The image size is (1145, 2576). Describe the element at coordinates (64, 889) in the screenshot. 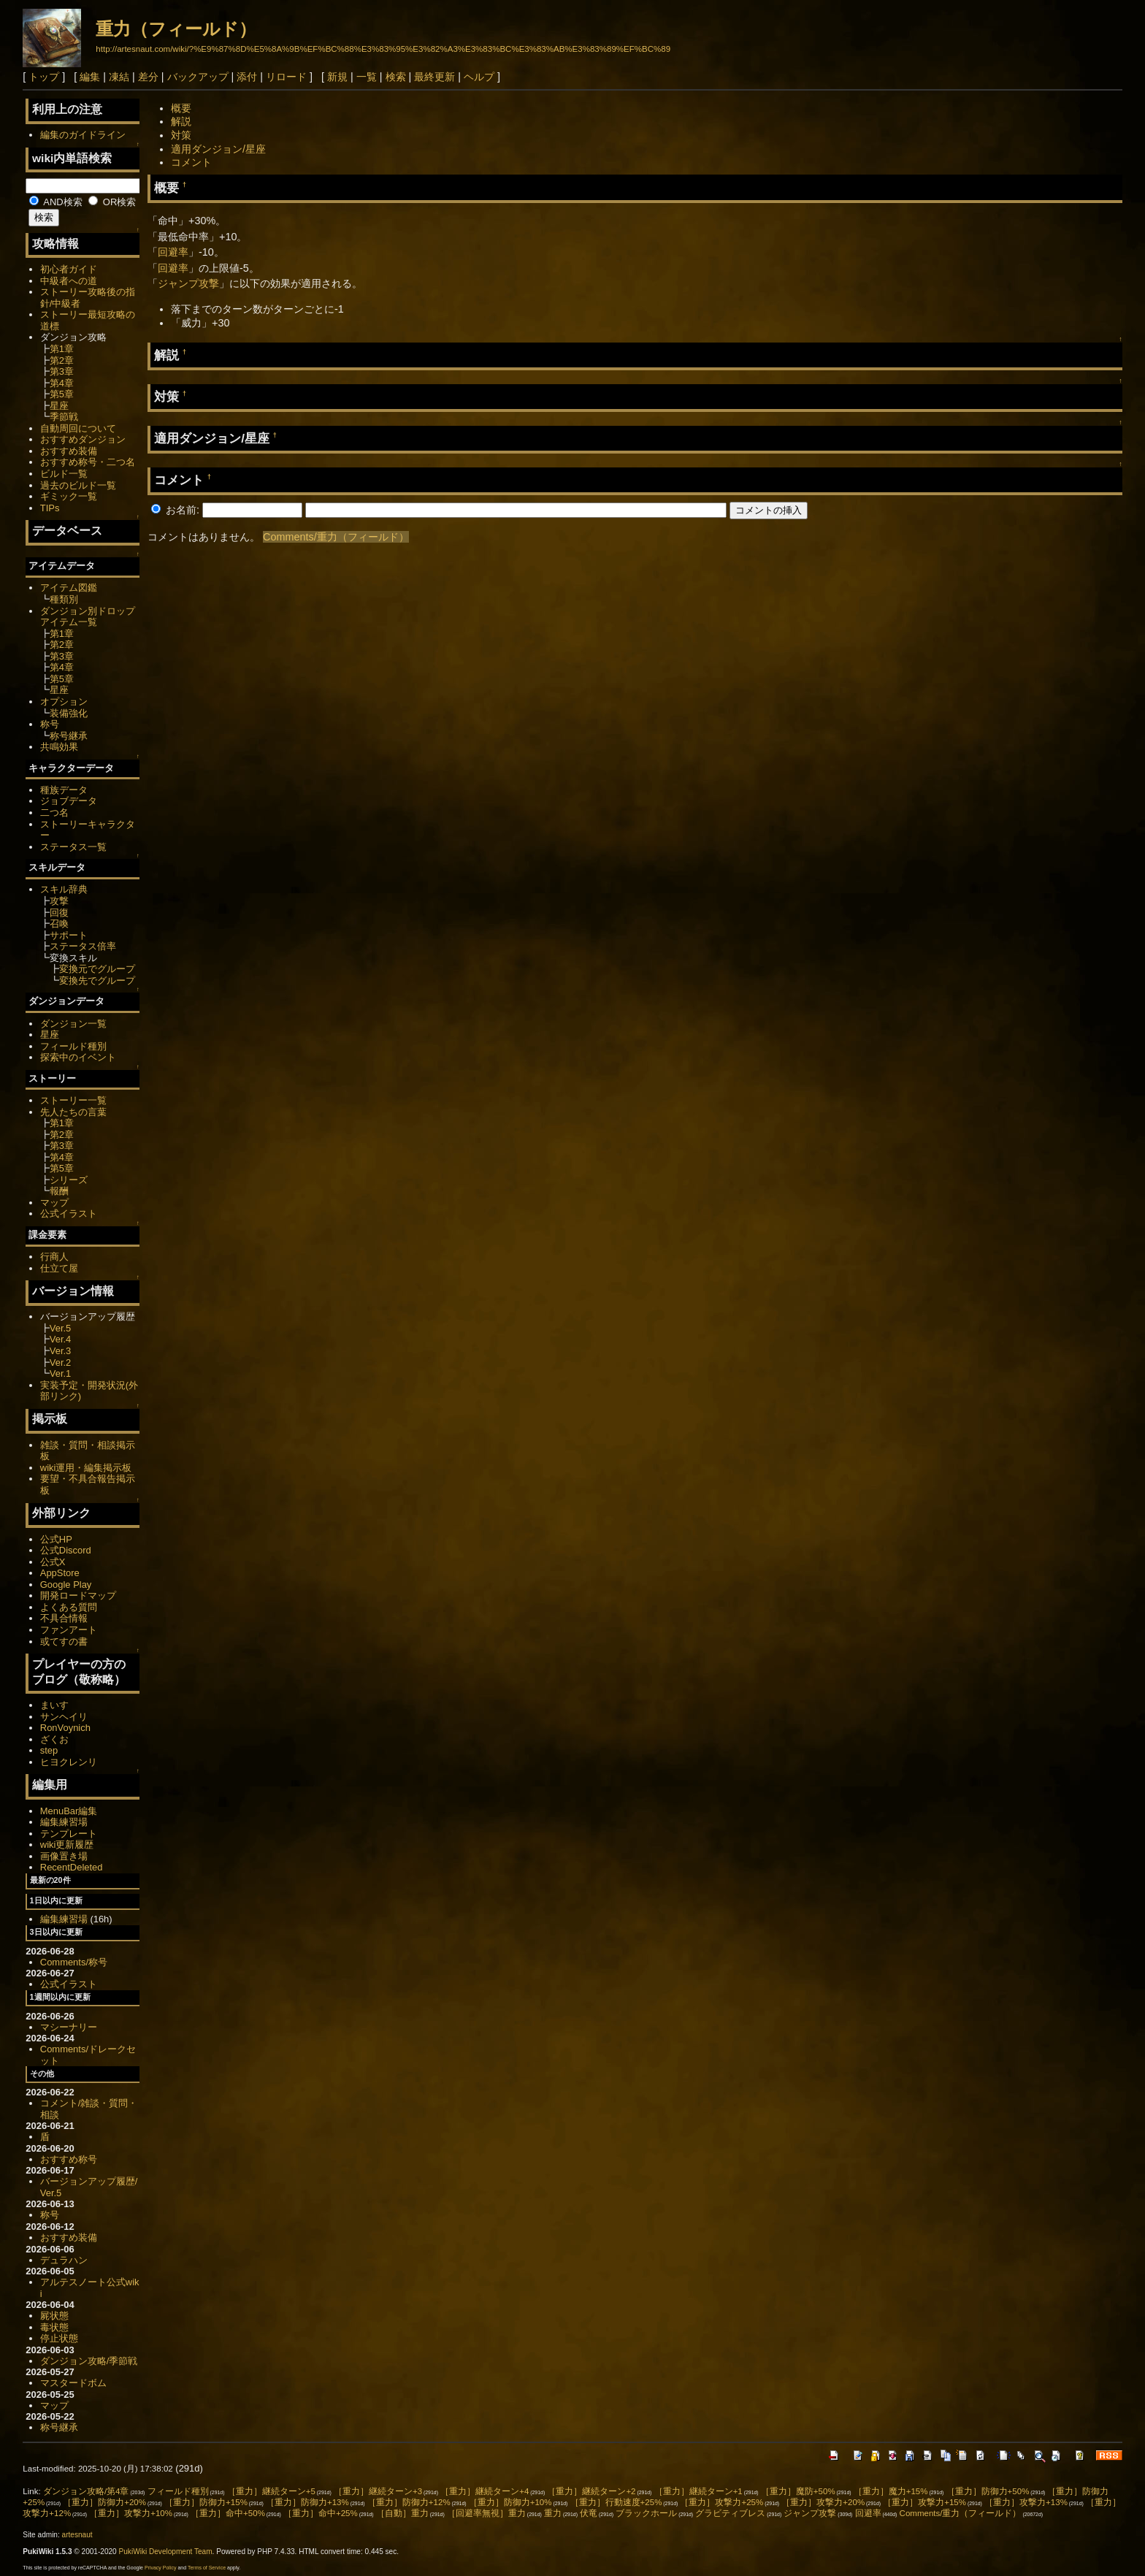

I see `スキル辞典` at that location.